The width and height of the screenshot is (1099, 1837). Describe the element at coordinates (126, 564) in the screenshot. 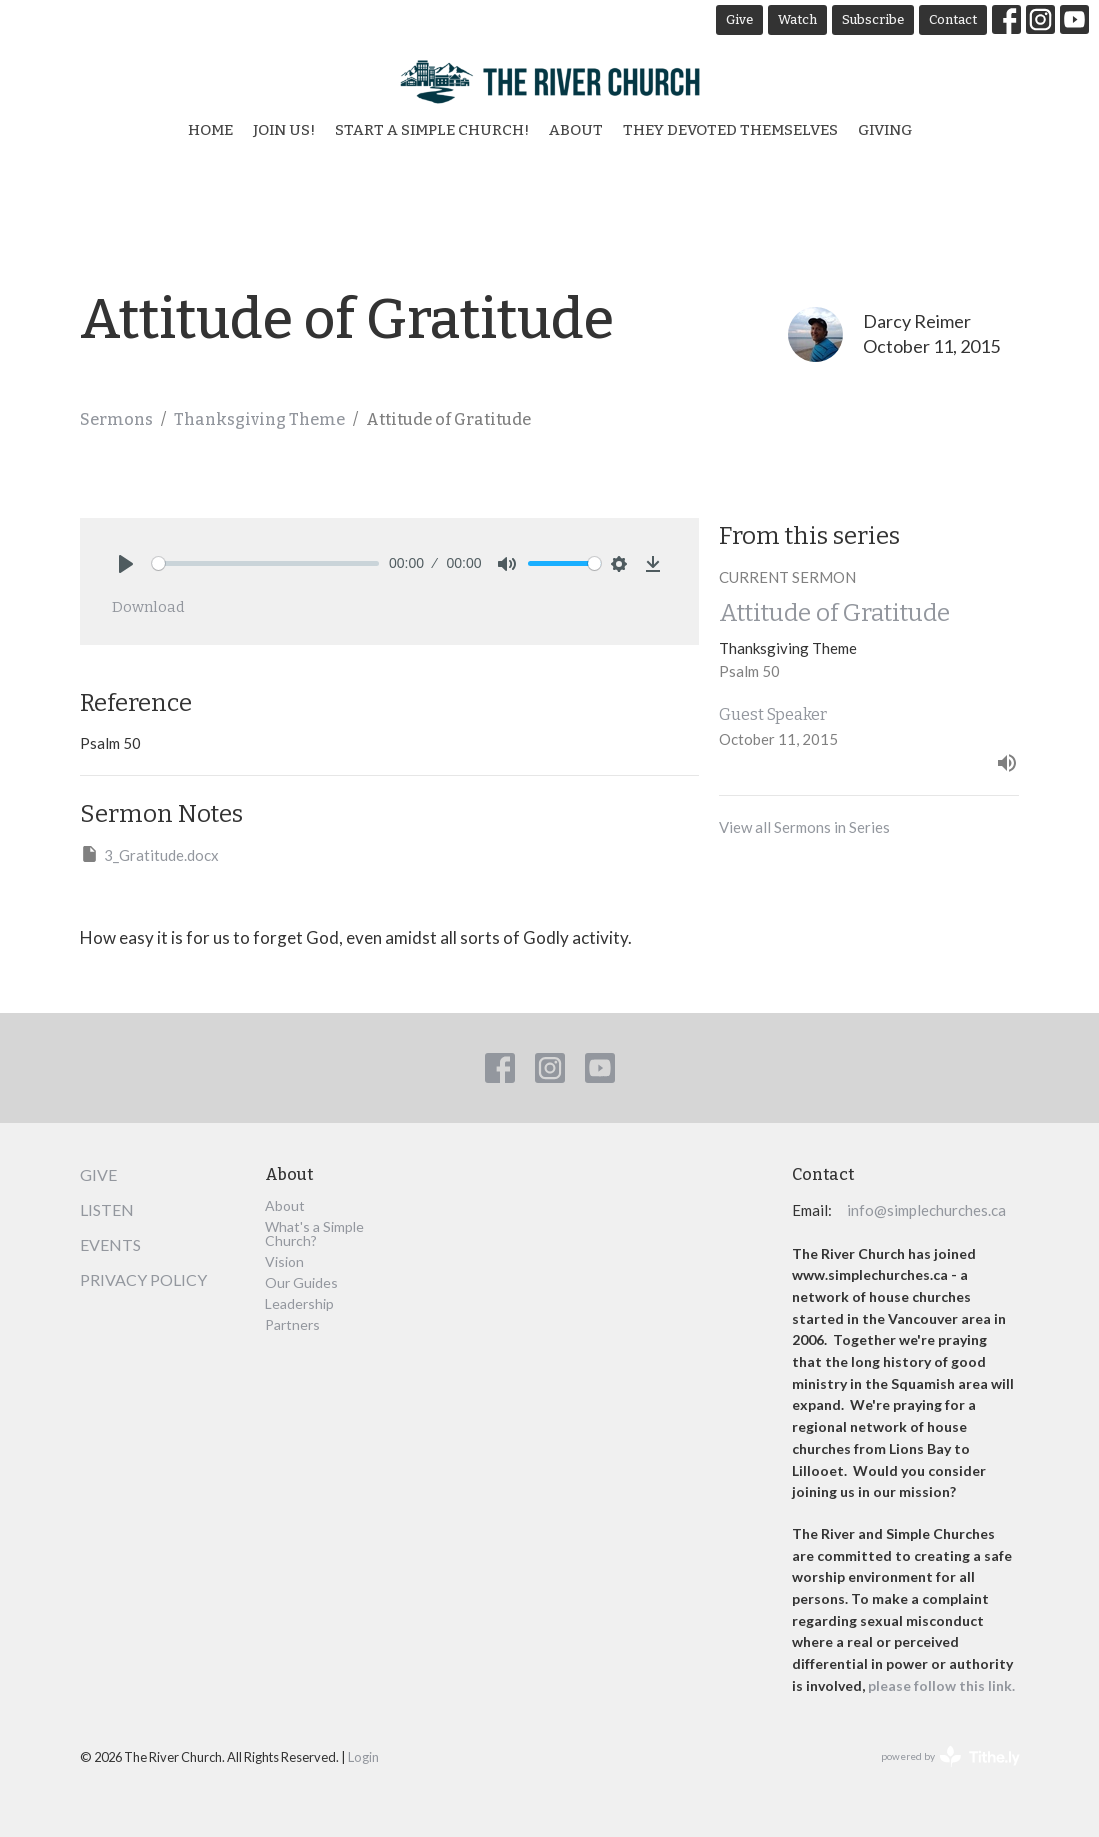

I see `[Play]` at that location.